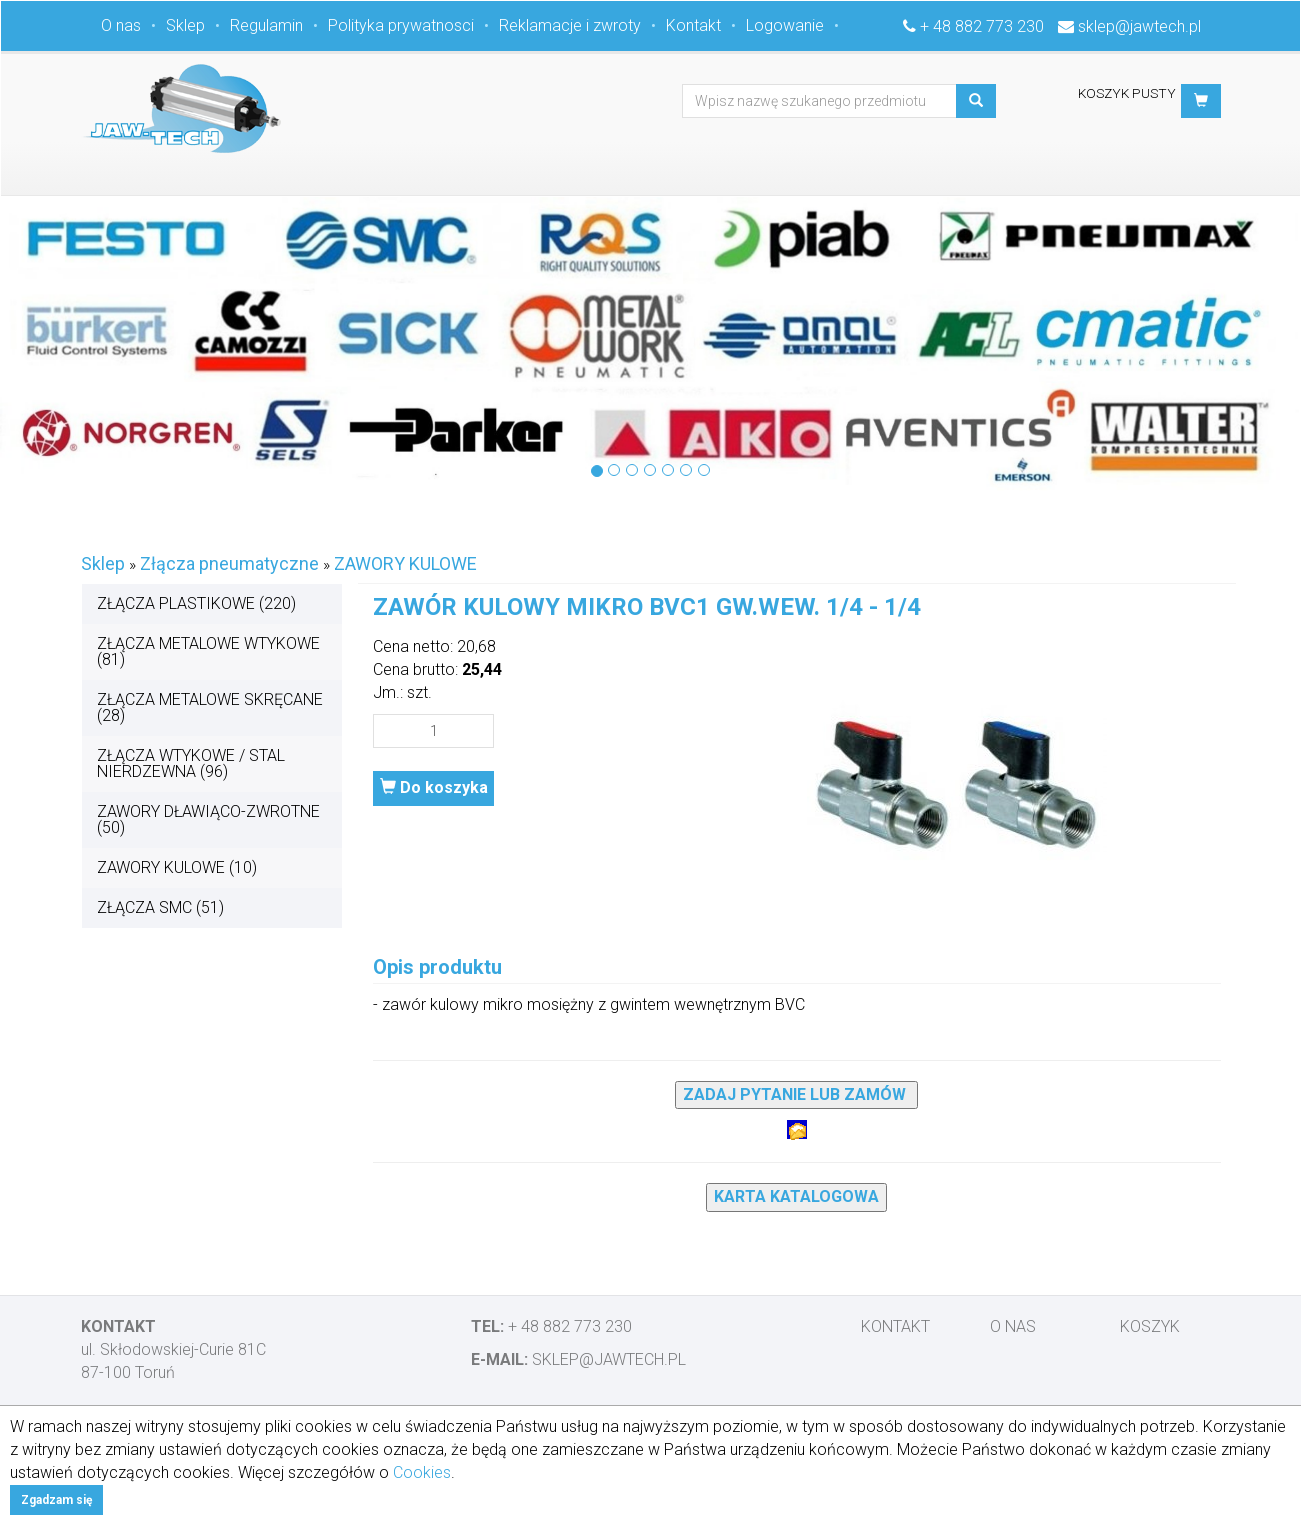 The image size is (1301, 1535). I want to click on + 48 882 773 230, so click(982, 26).